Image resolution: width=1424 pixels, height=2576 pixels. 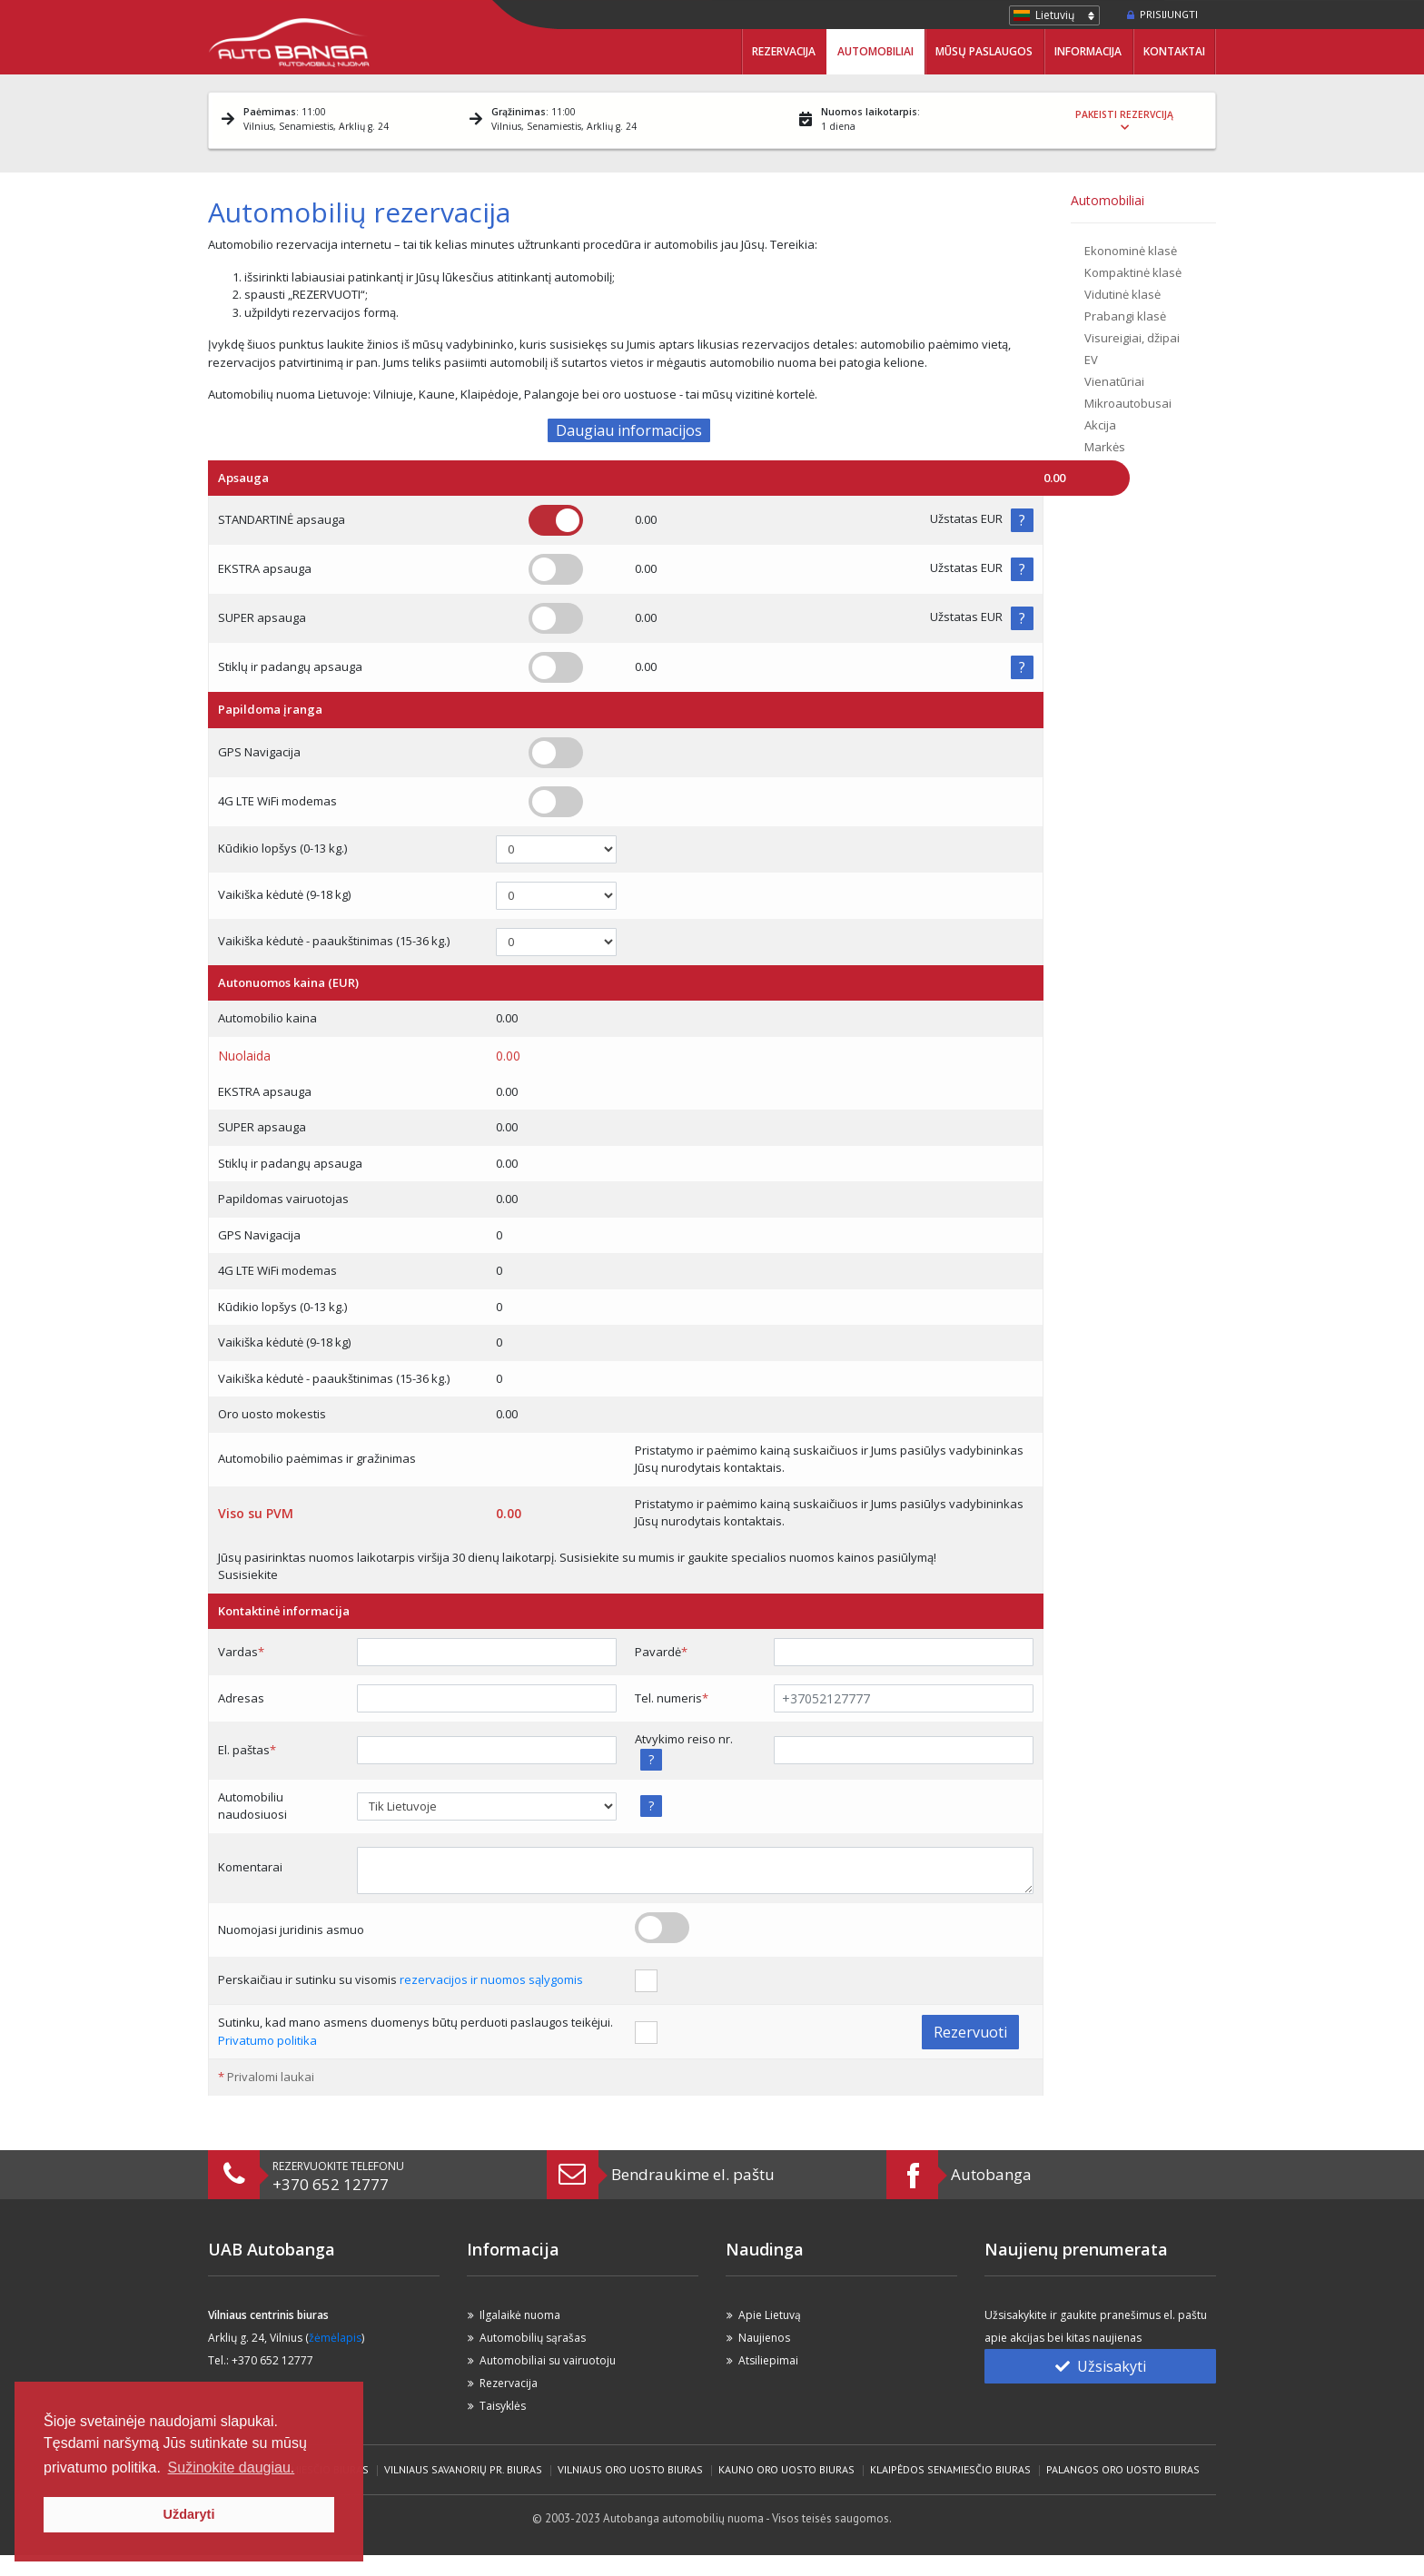 What do you see at coordinates (786, 2469) in the screenshot?
I see `Kauno Oro Uosto biuras` at bounding box center [786, 2469].